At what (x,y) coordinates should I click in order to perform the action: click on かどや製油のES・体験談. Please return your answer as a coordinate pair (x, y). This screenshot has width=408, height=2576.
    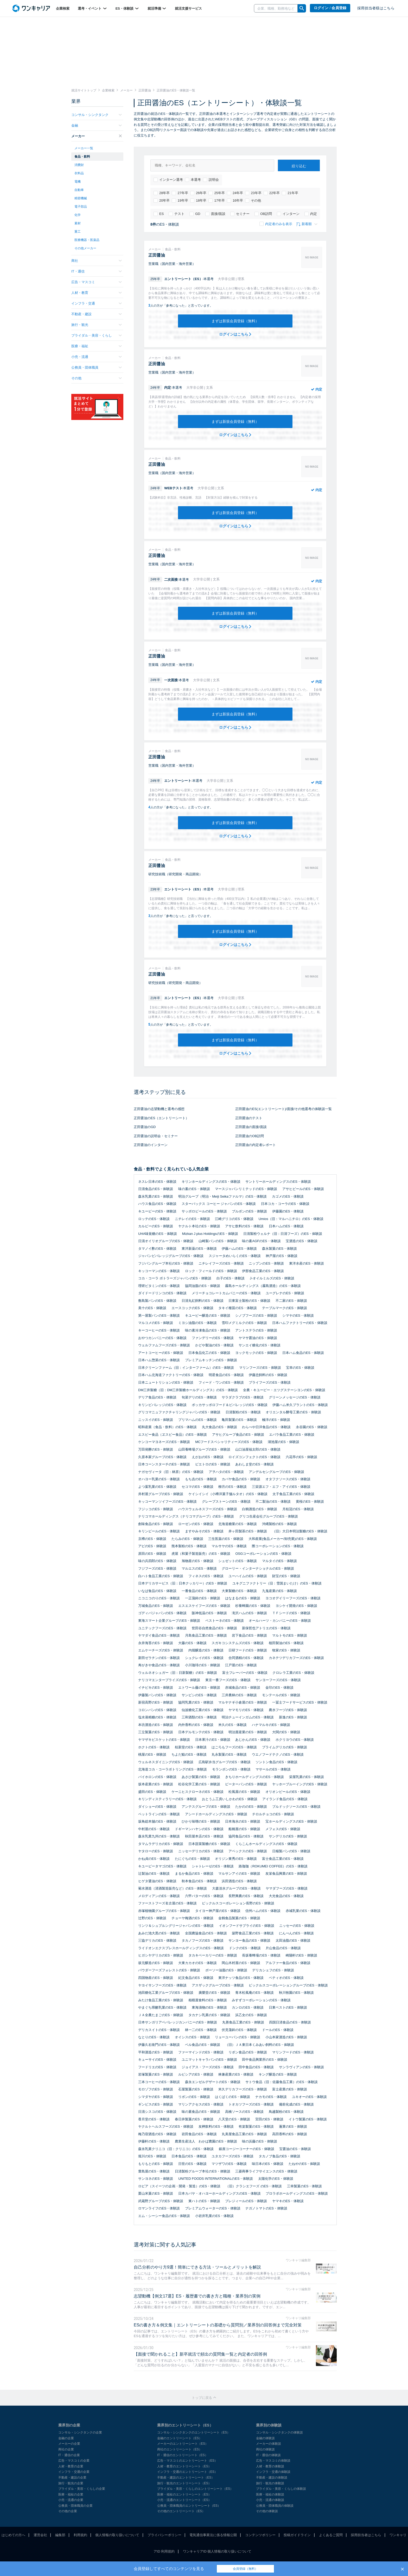
    Looking at the image, I should click on (214, 1345).